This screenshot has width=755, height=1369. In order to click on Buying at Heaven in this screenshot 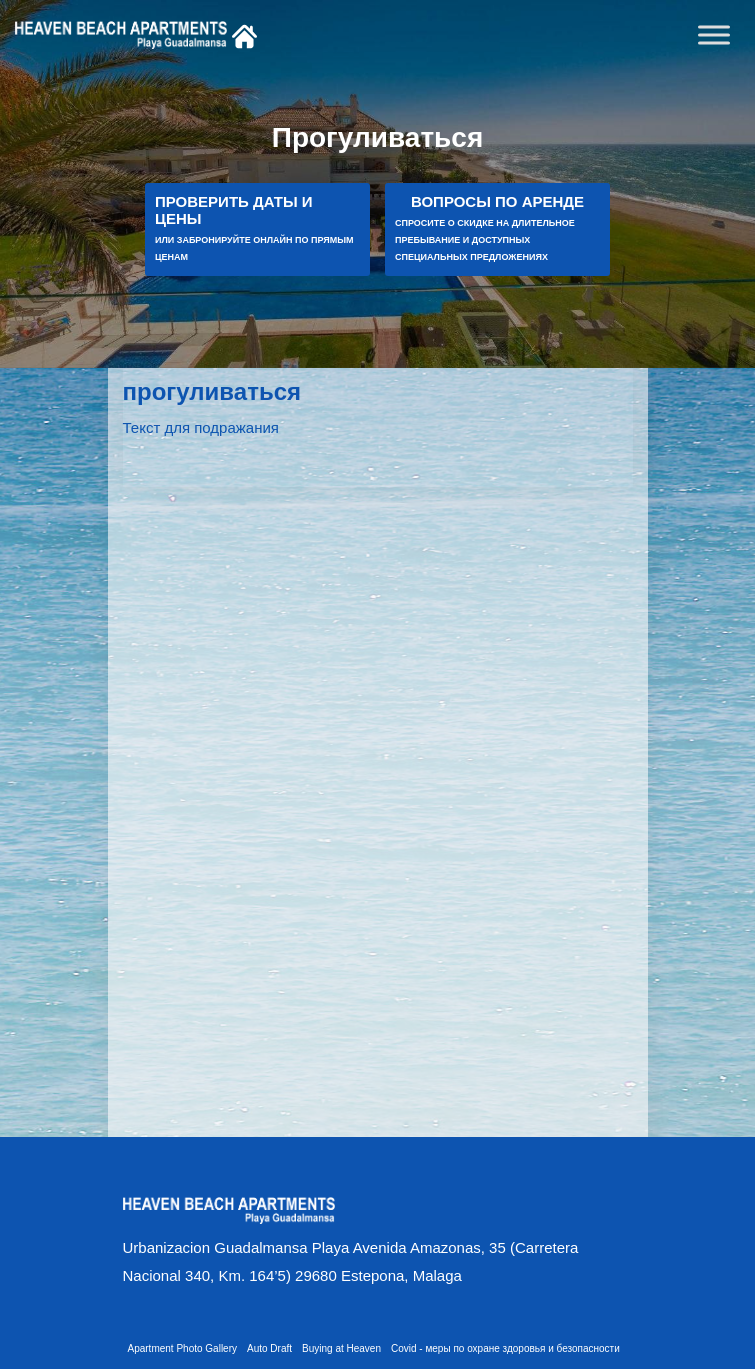, I will do `click(341, 1348)`.